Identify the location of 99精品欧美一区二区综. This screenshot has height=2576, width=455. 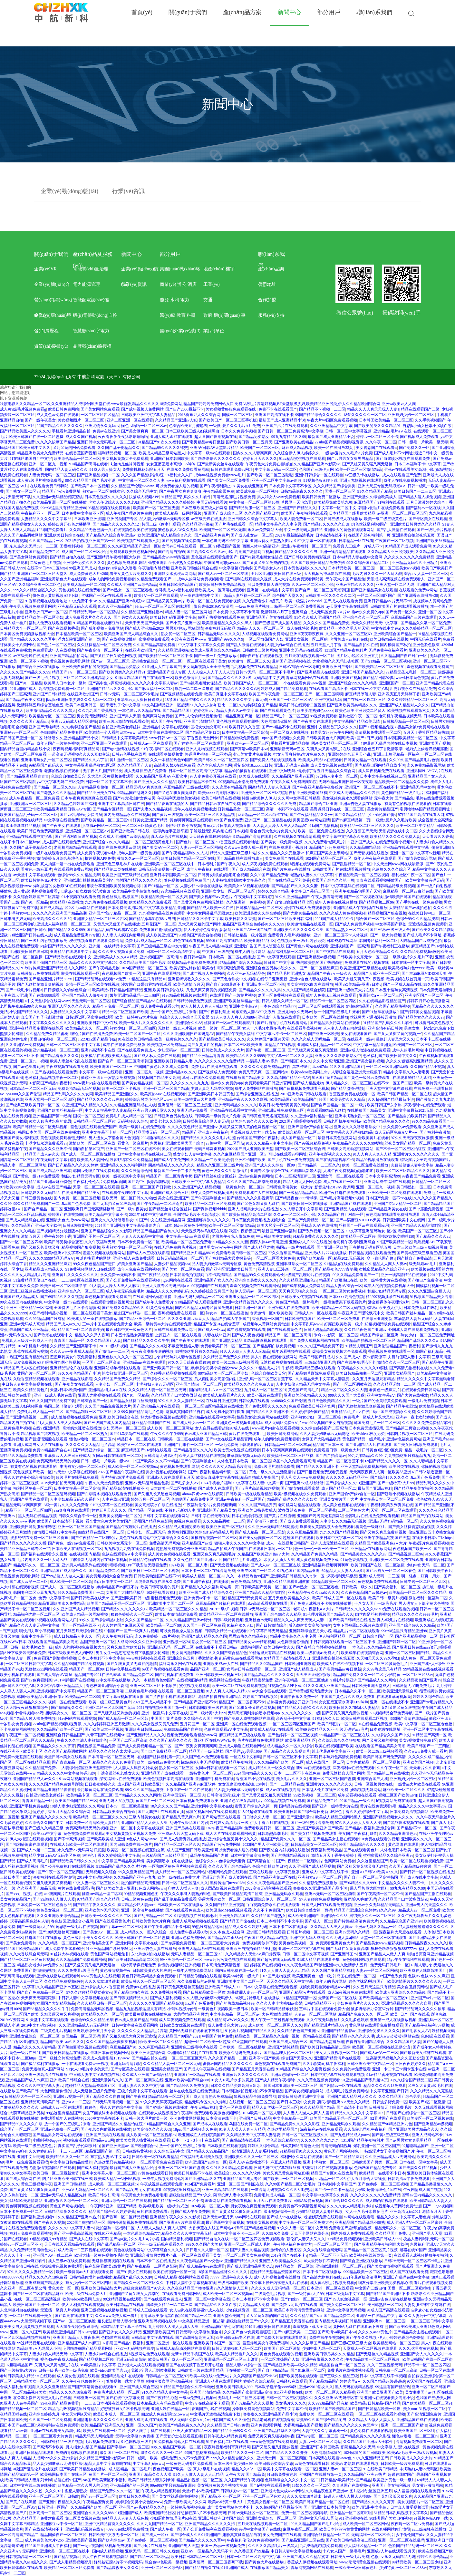
(294, 2266).